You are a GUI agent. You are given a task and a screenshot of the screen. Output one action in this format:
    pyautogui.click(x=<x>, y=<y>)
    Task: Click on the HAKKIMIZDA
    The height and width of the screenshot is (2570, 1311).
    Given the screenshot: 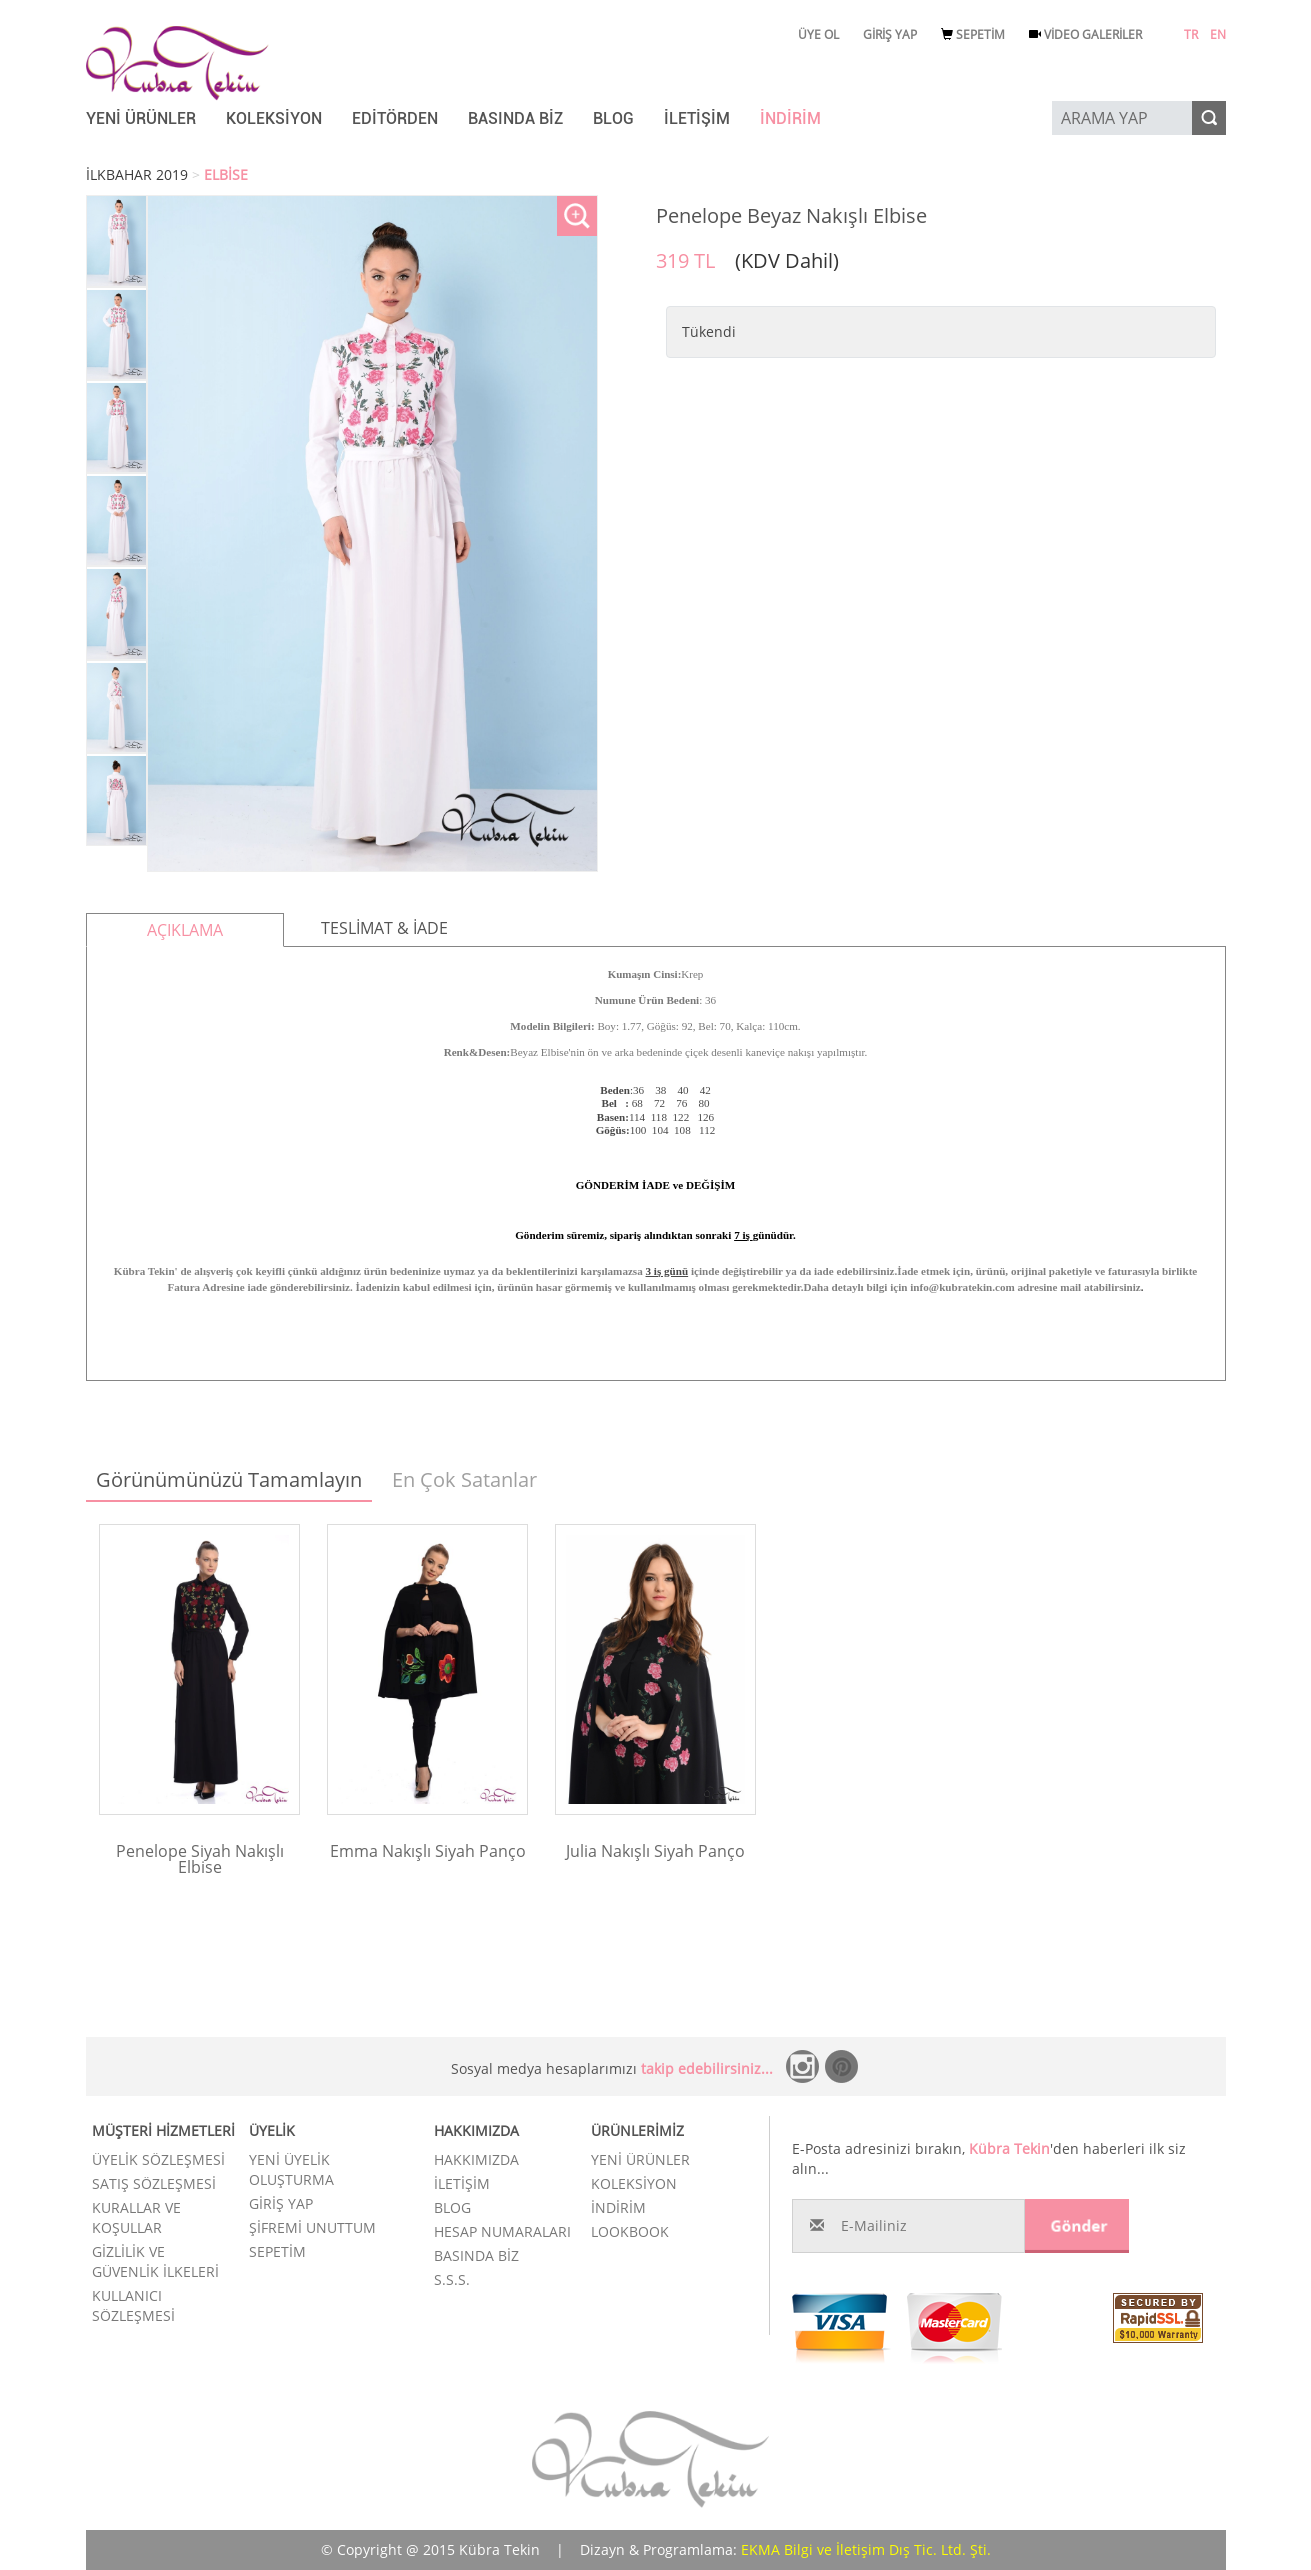 What is the action you would take?
    pyautogui.click(x=476, y=2159)
    